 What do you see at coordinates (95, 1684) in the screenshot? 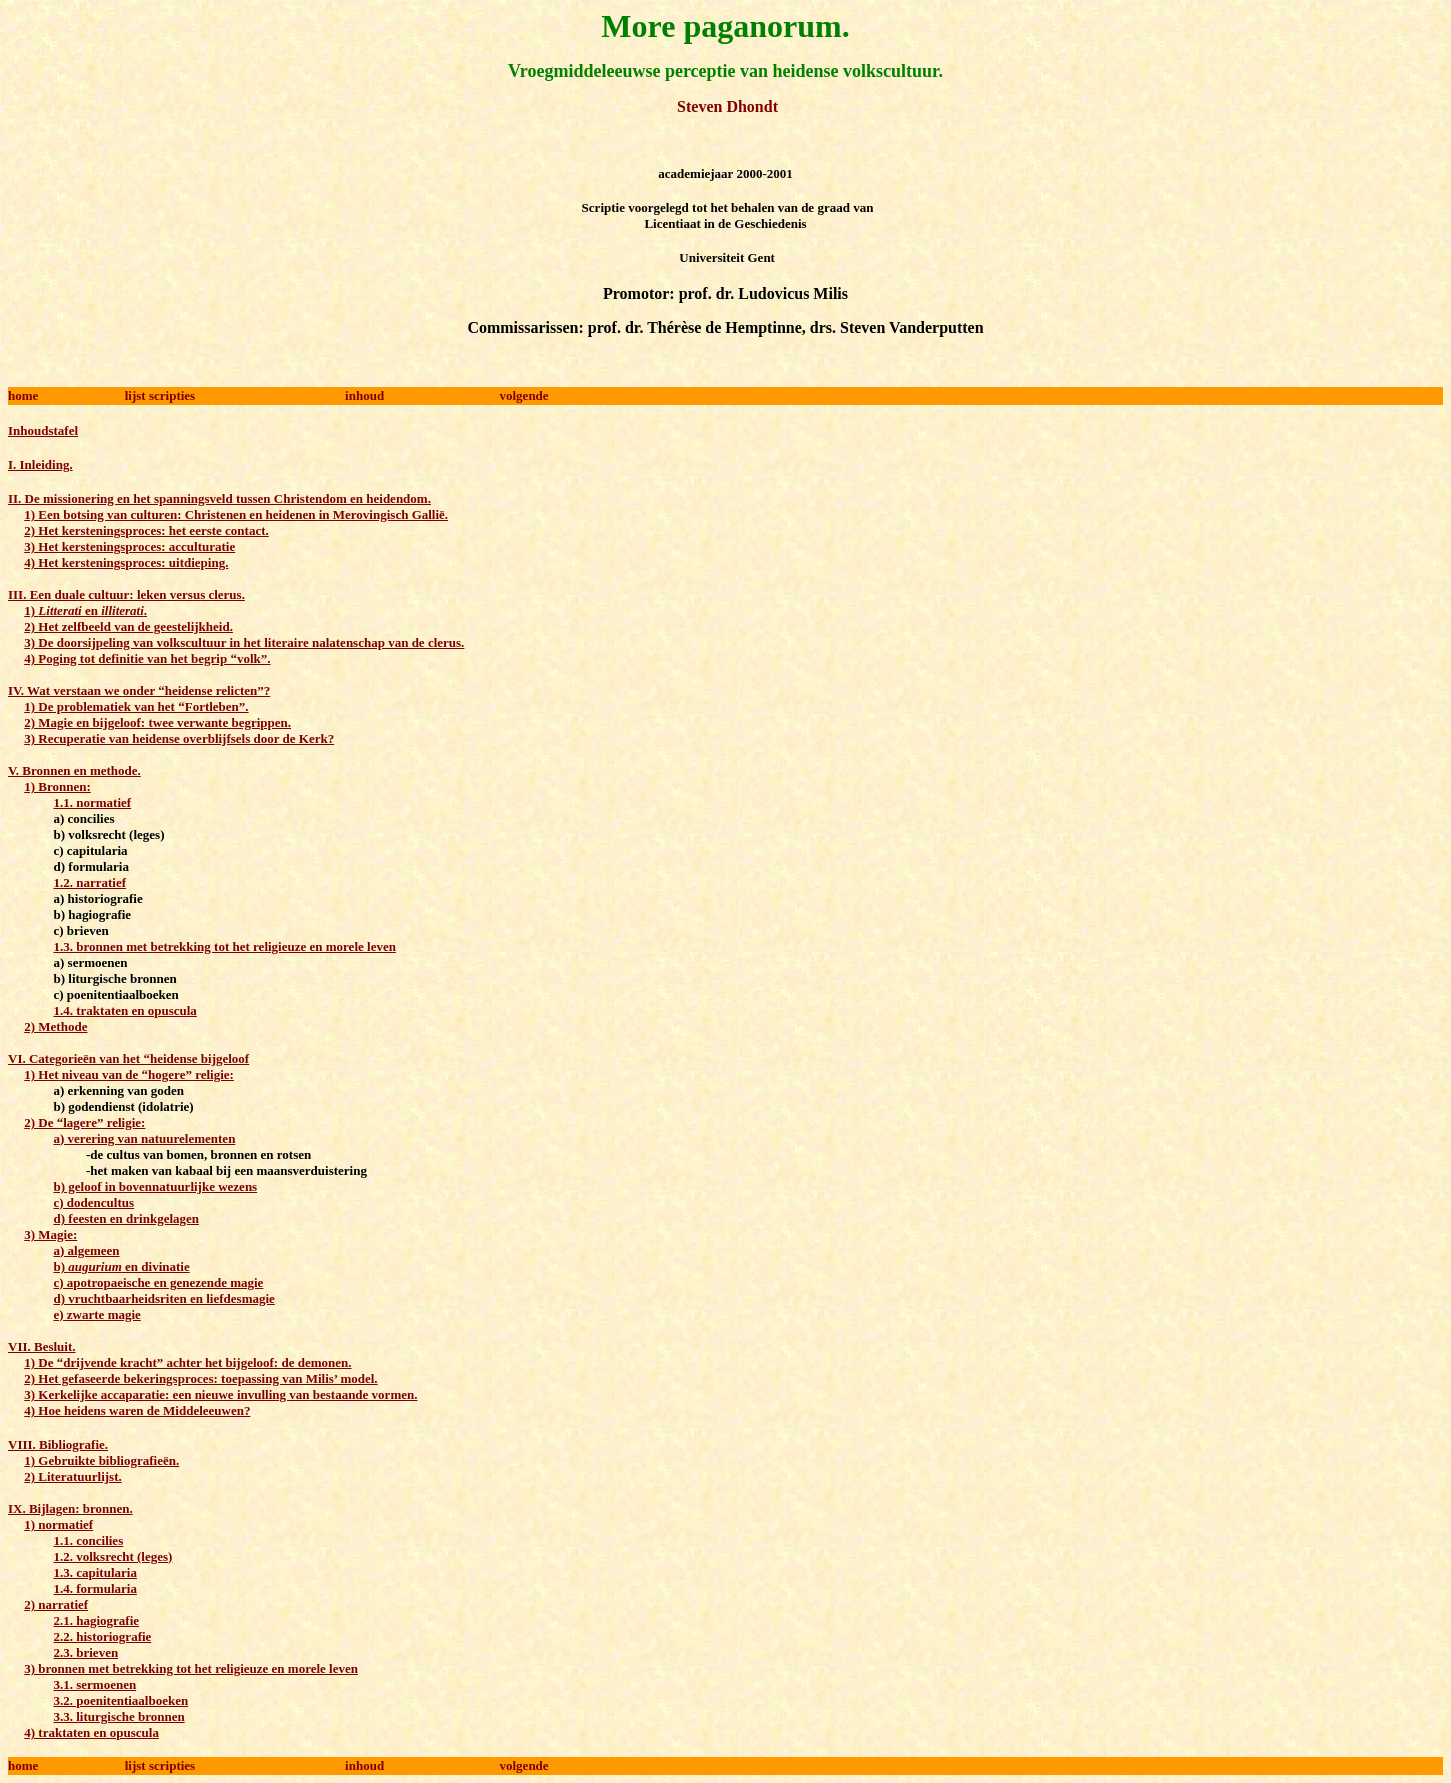
I see `3.1. sermoenen` at bounding box center [95, 1684].